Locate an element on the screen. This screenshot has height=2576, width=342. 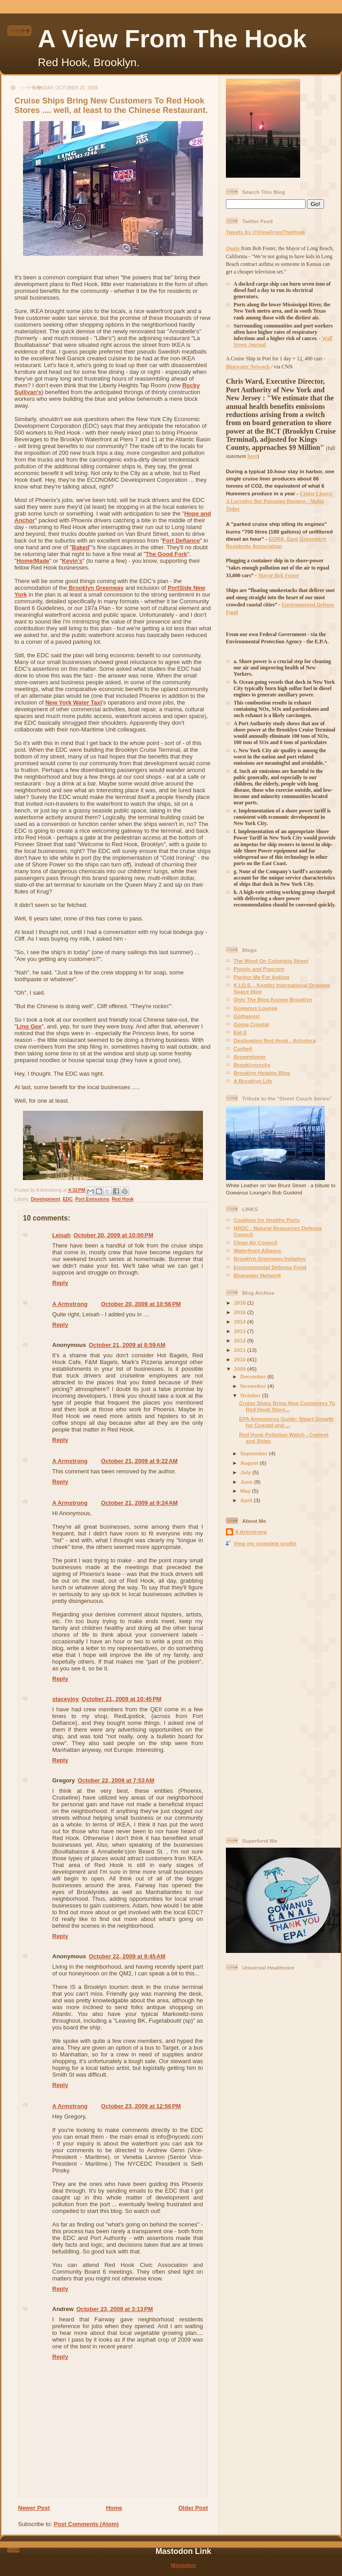
Leisah is located at coordinates (61, 1235).